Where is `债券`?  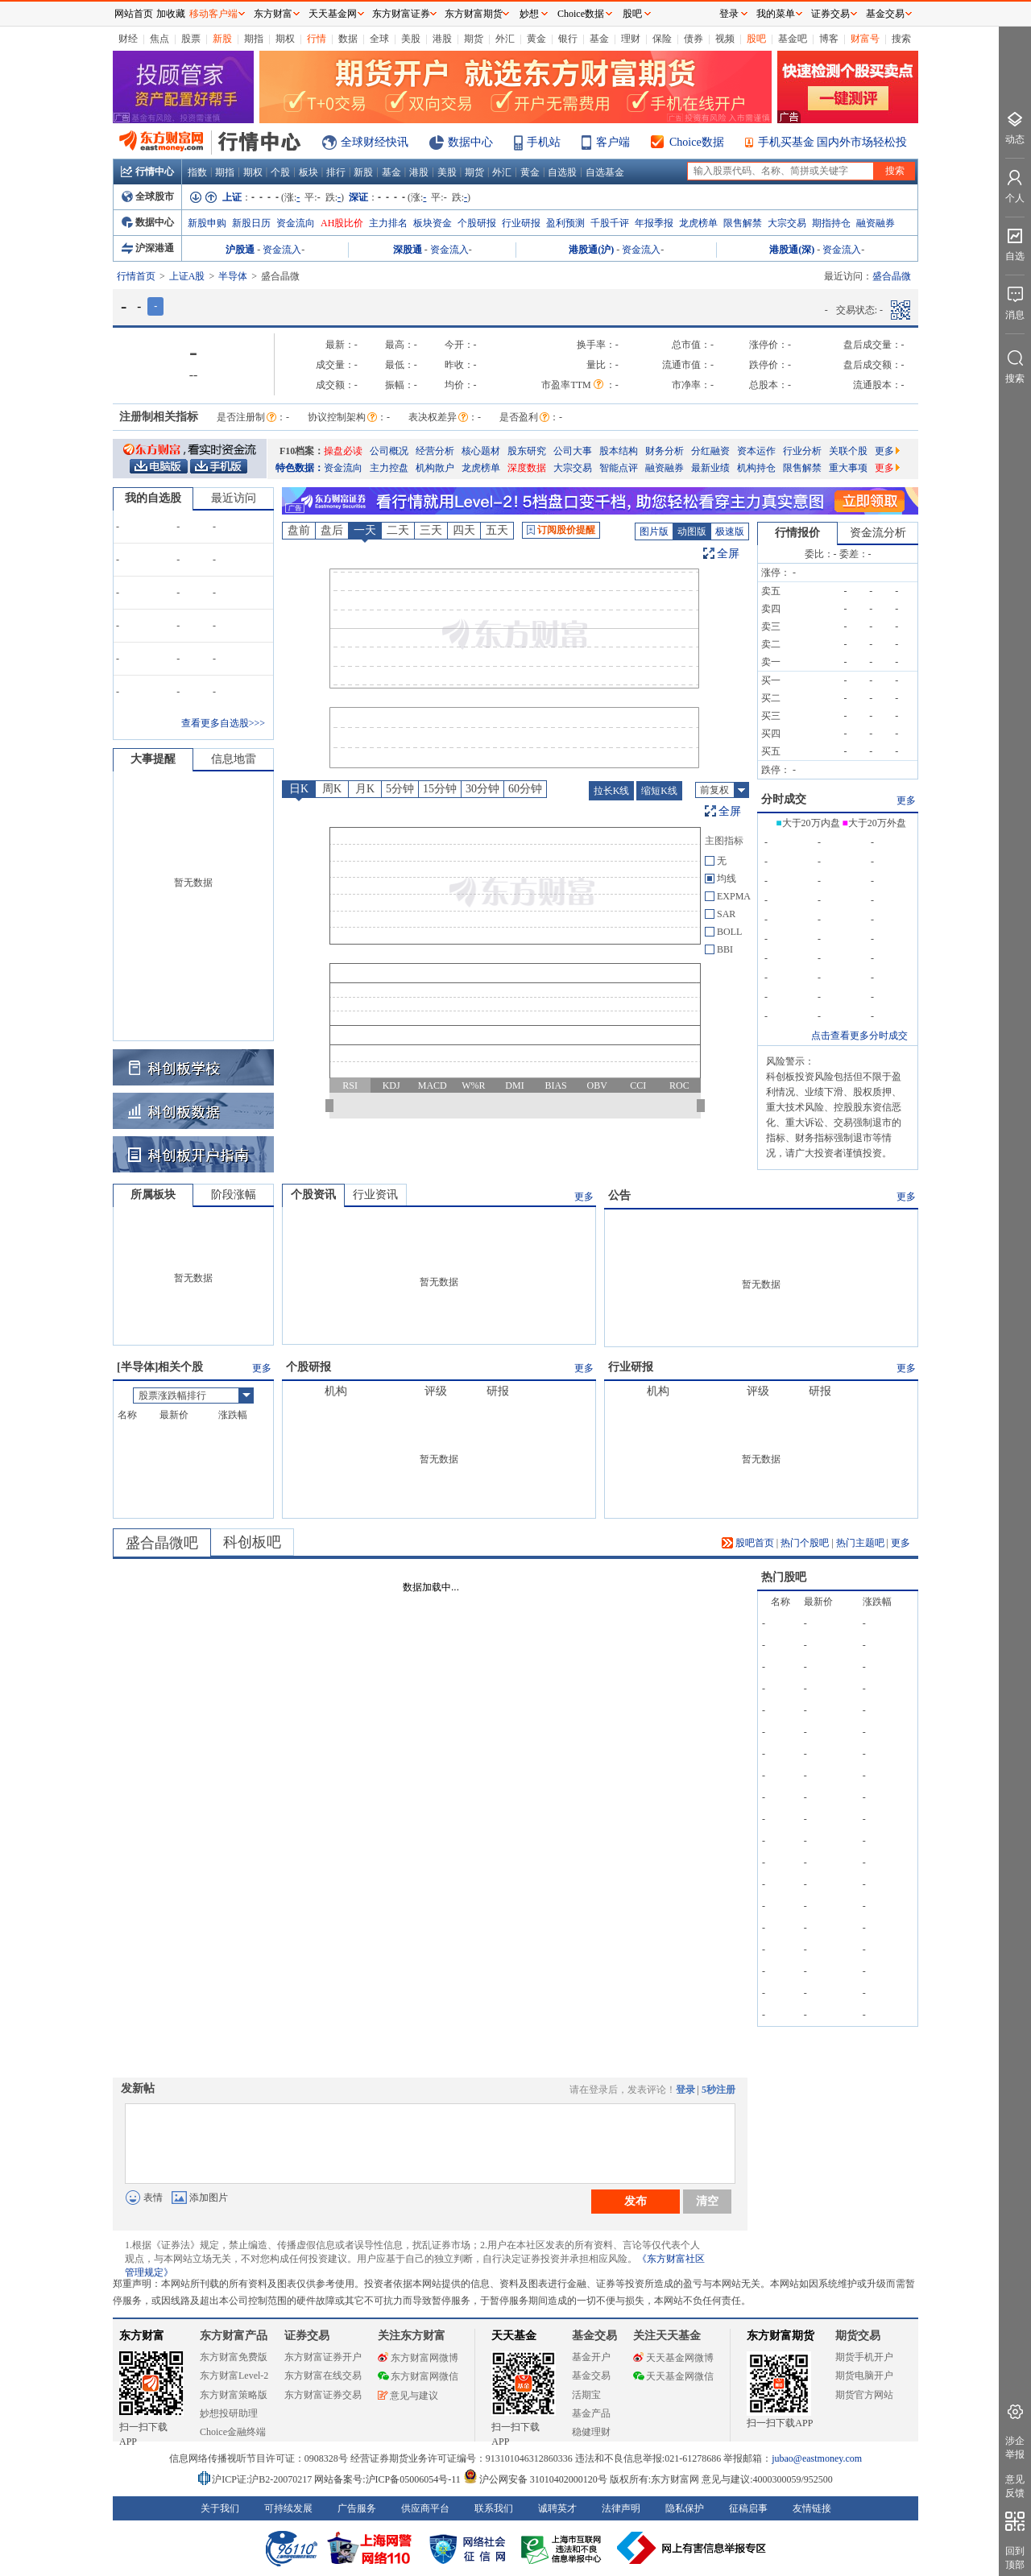 债券 is located at coordinates (693, 38).